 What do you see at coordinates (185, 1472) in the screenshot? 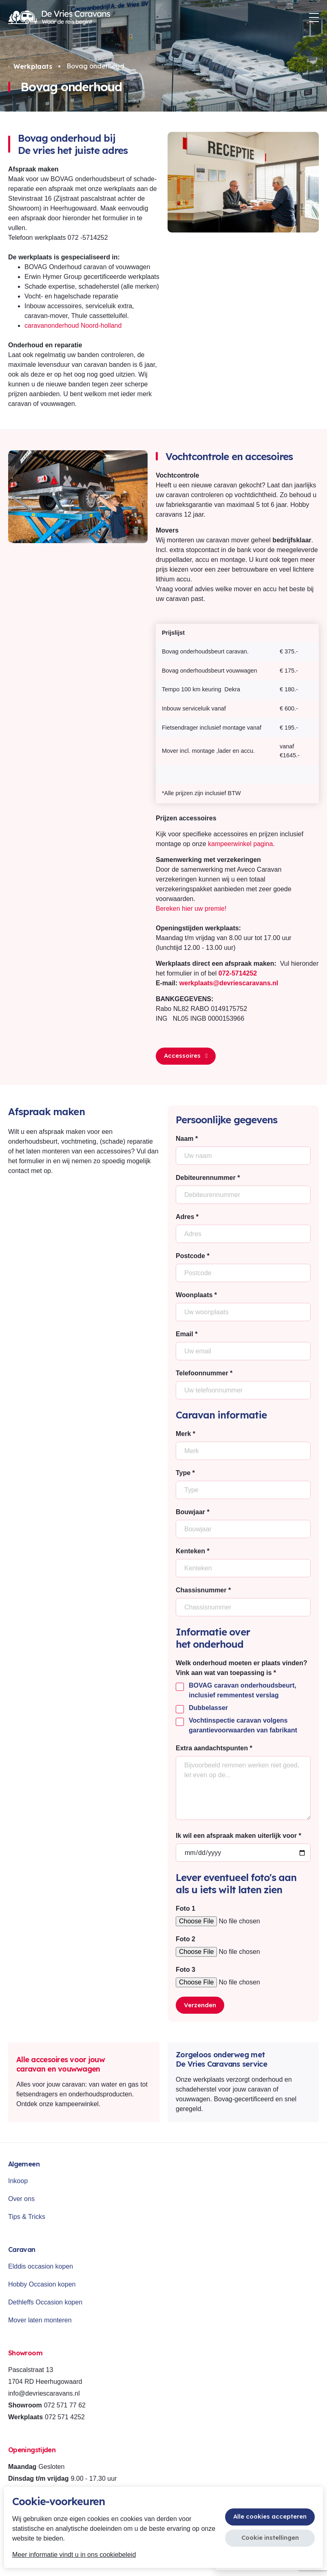
I see `Type *` at bounding box center [185, 1472].